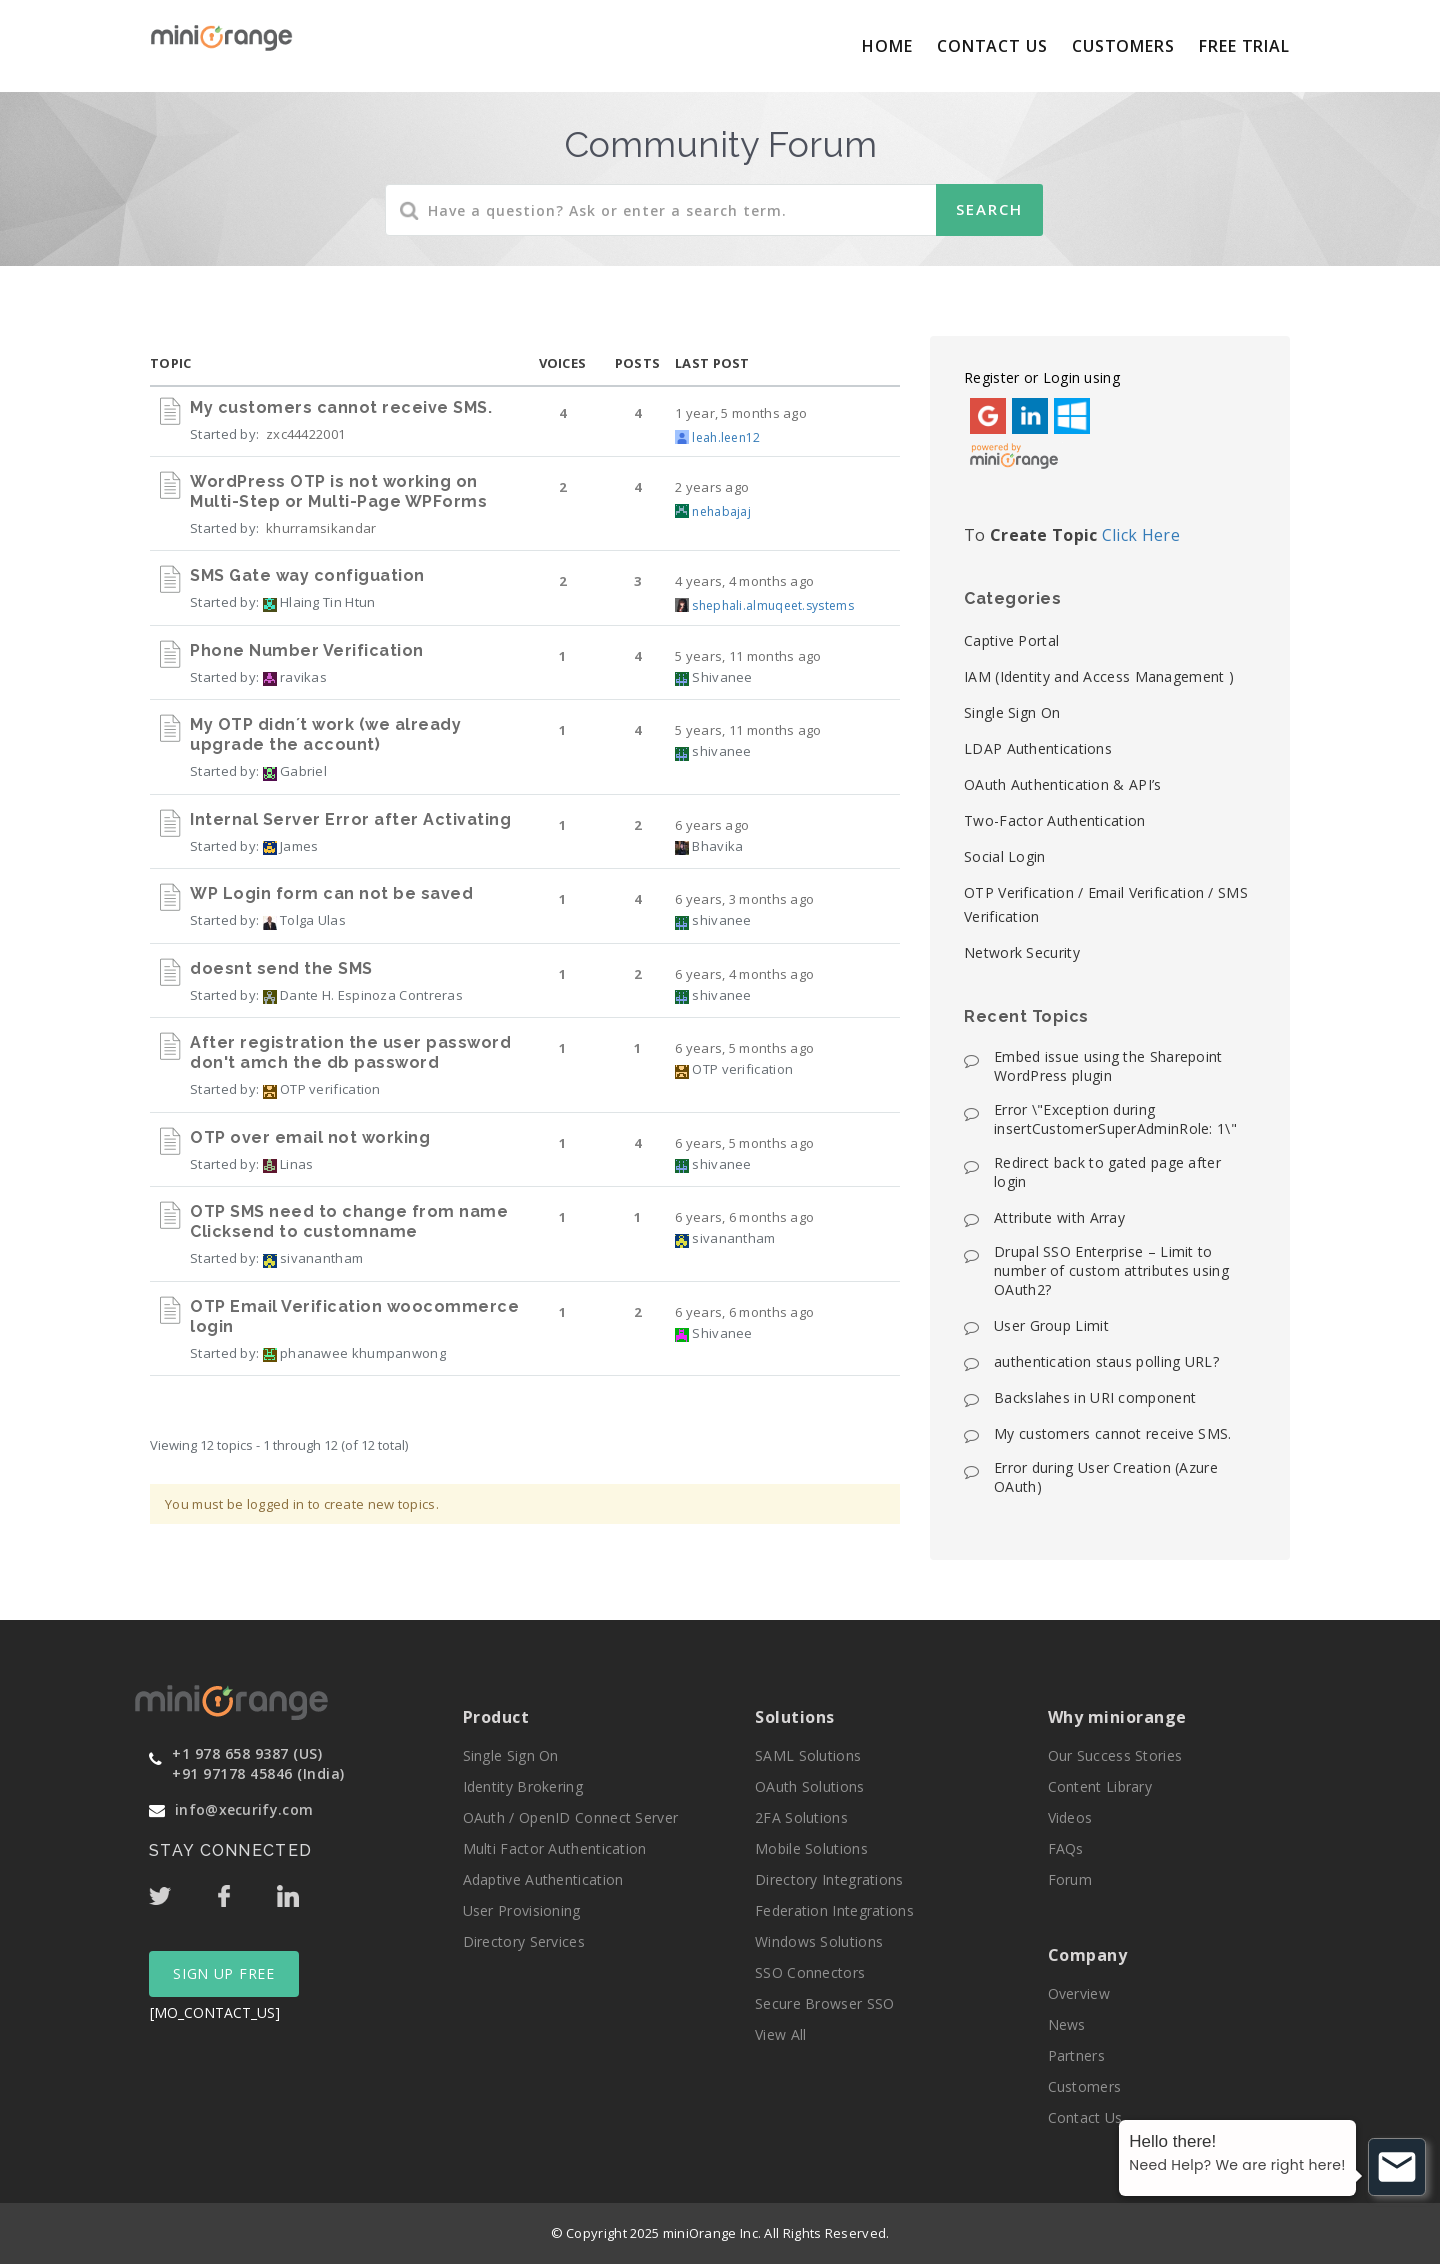 This screenshot has height=2264, width=1440. Describe the element at coordinates (331, 893) in the screenshot. I see `WP Login form can not be saved` at that location.